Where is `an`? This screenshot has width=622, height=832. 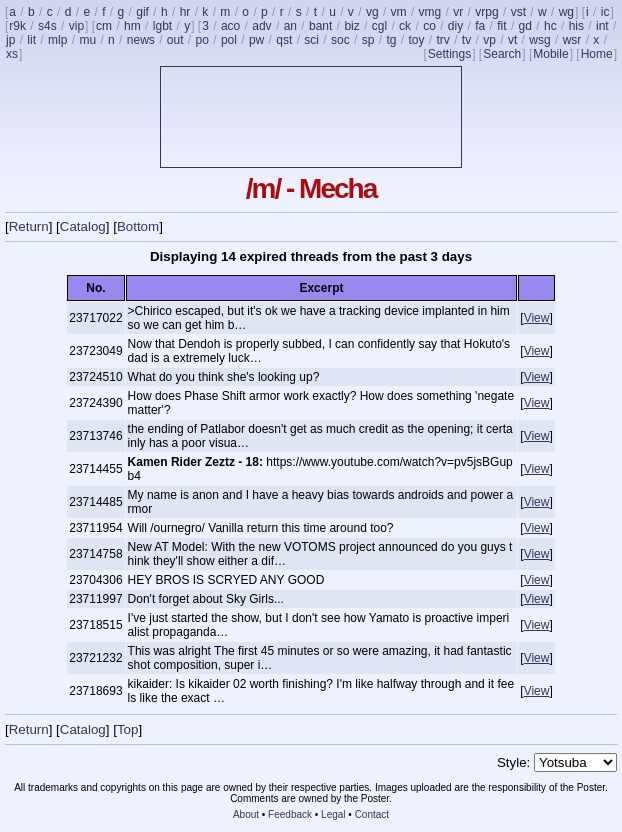 an is located at coordinates (290, 26).